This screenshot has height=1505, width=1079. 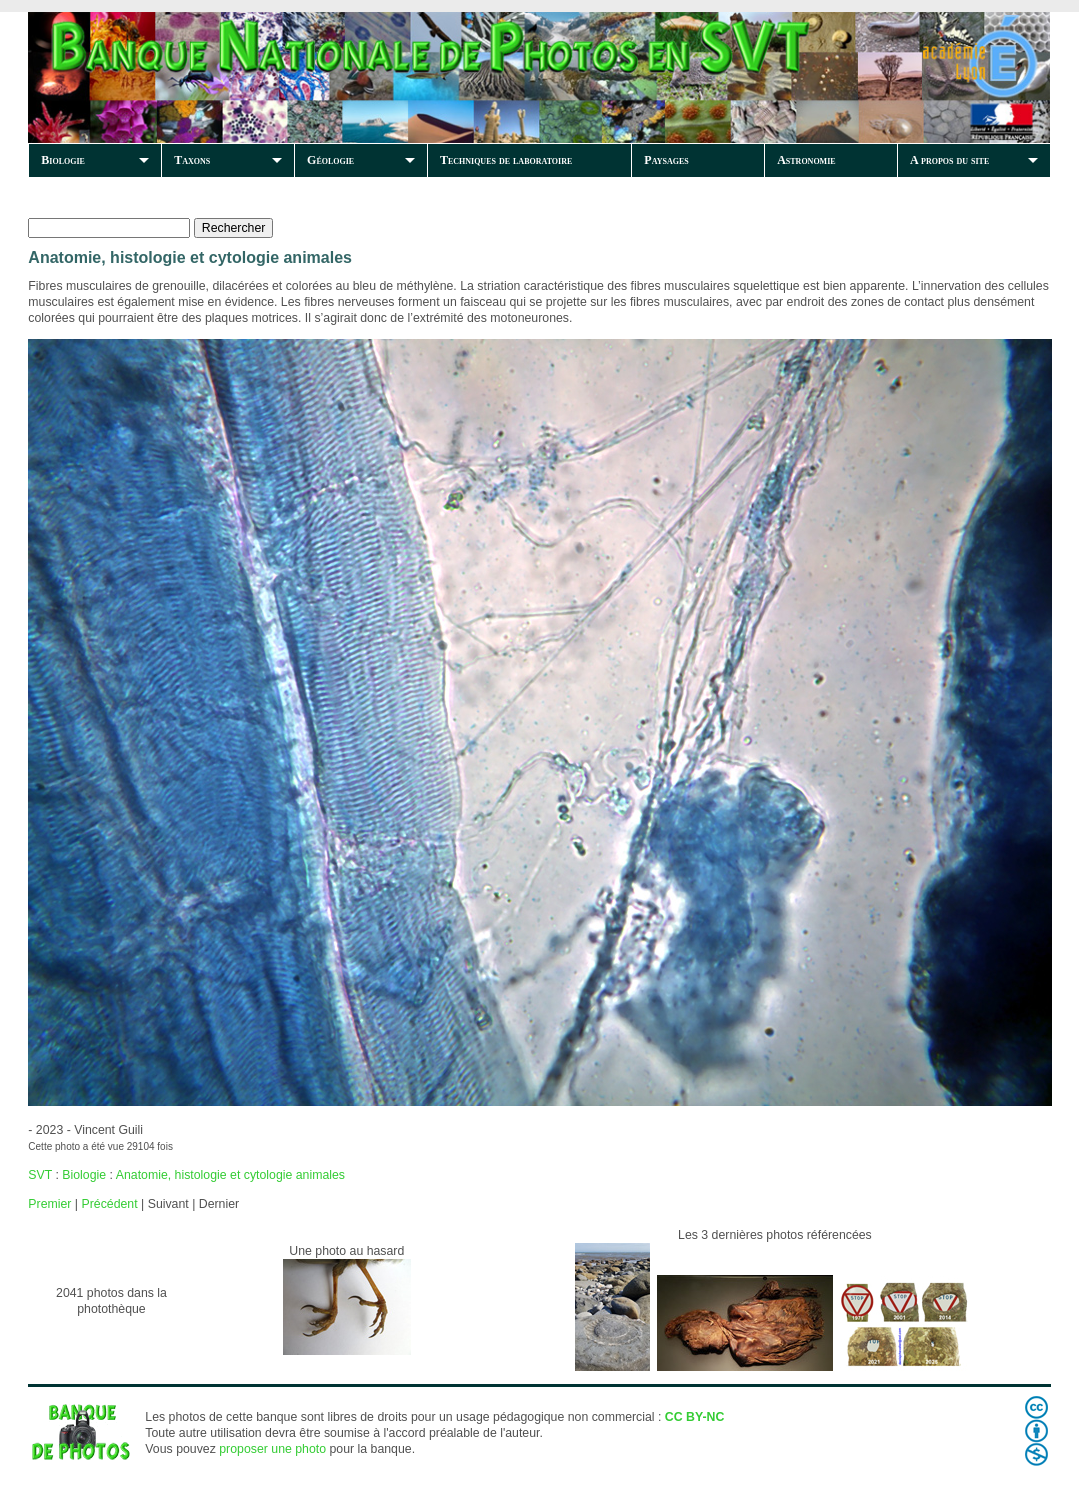 I want to click on Anatomie, histologie et cytologie animales, so click(x=230, y=1175).